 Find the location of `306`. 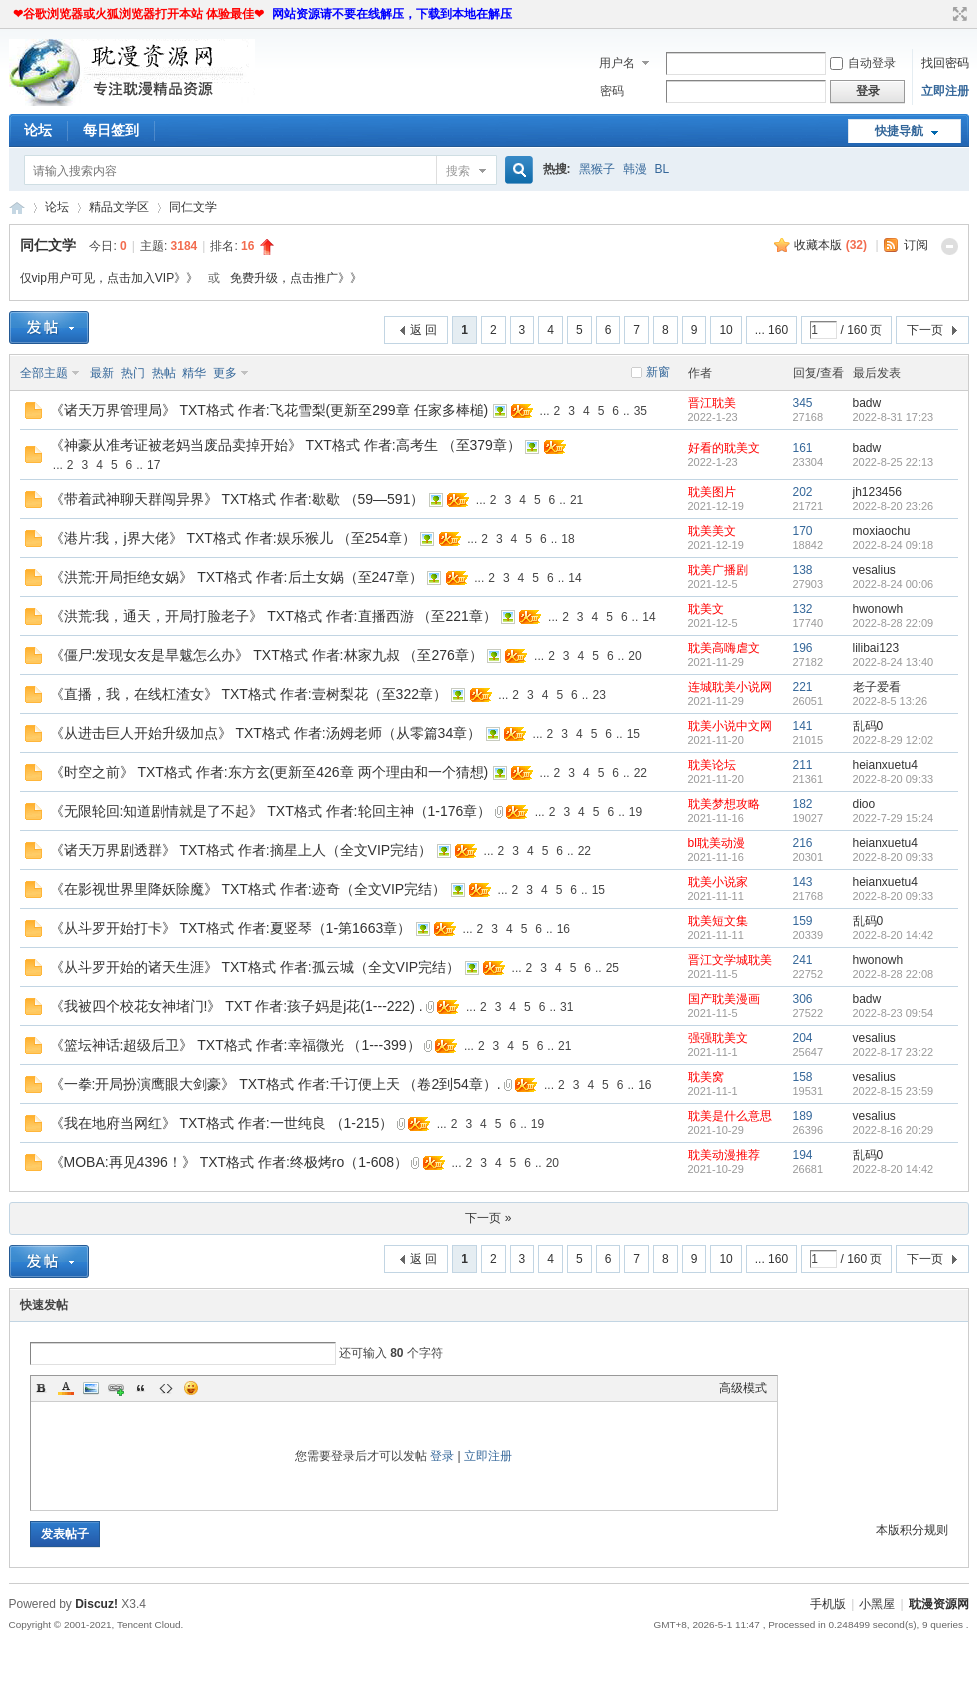

306 is located at coordinates (803, 999).